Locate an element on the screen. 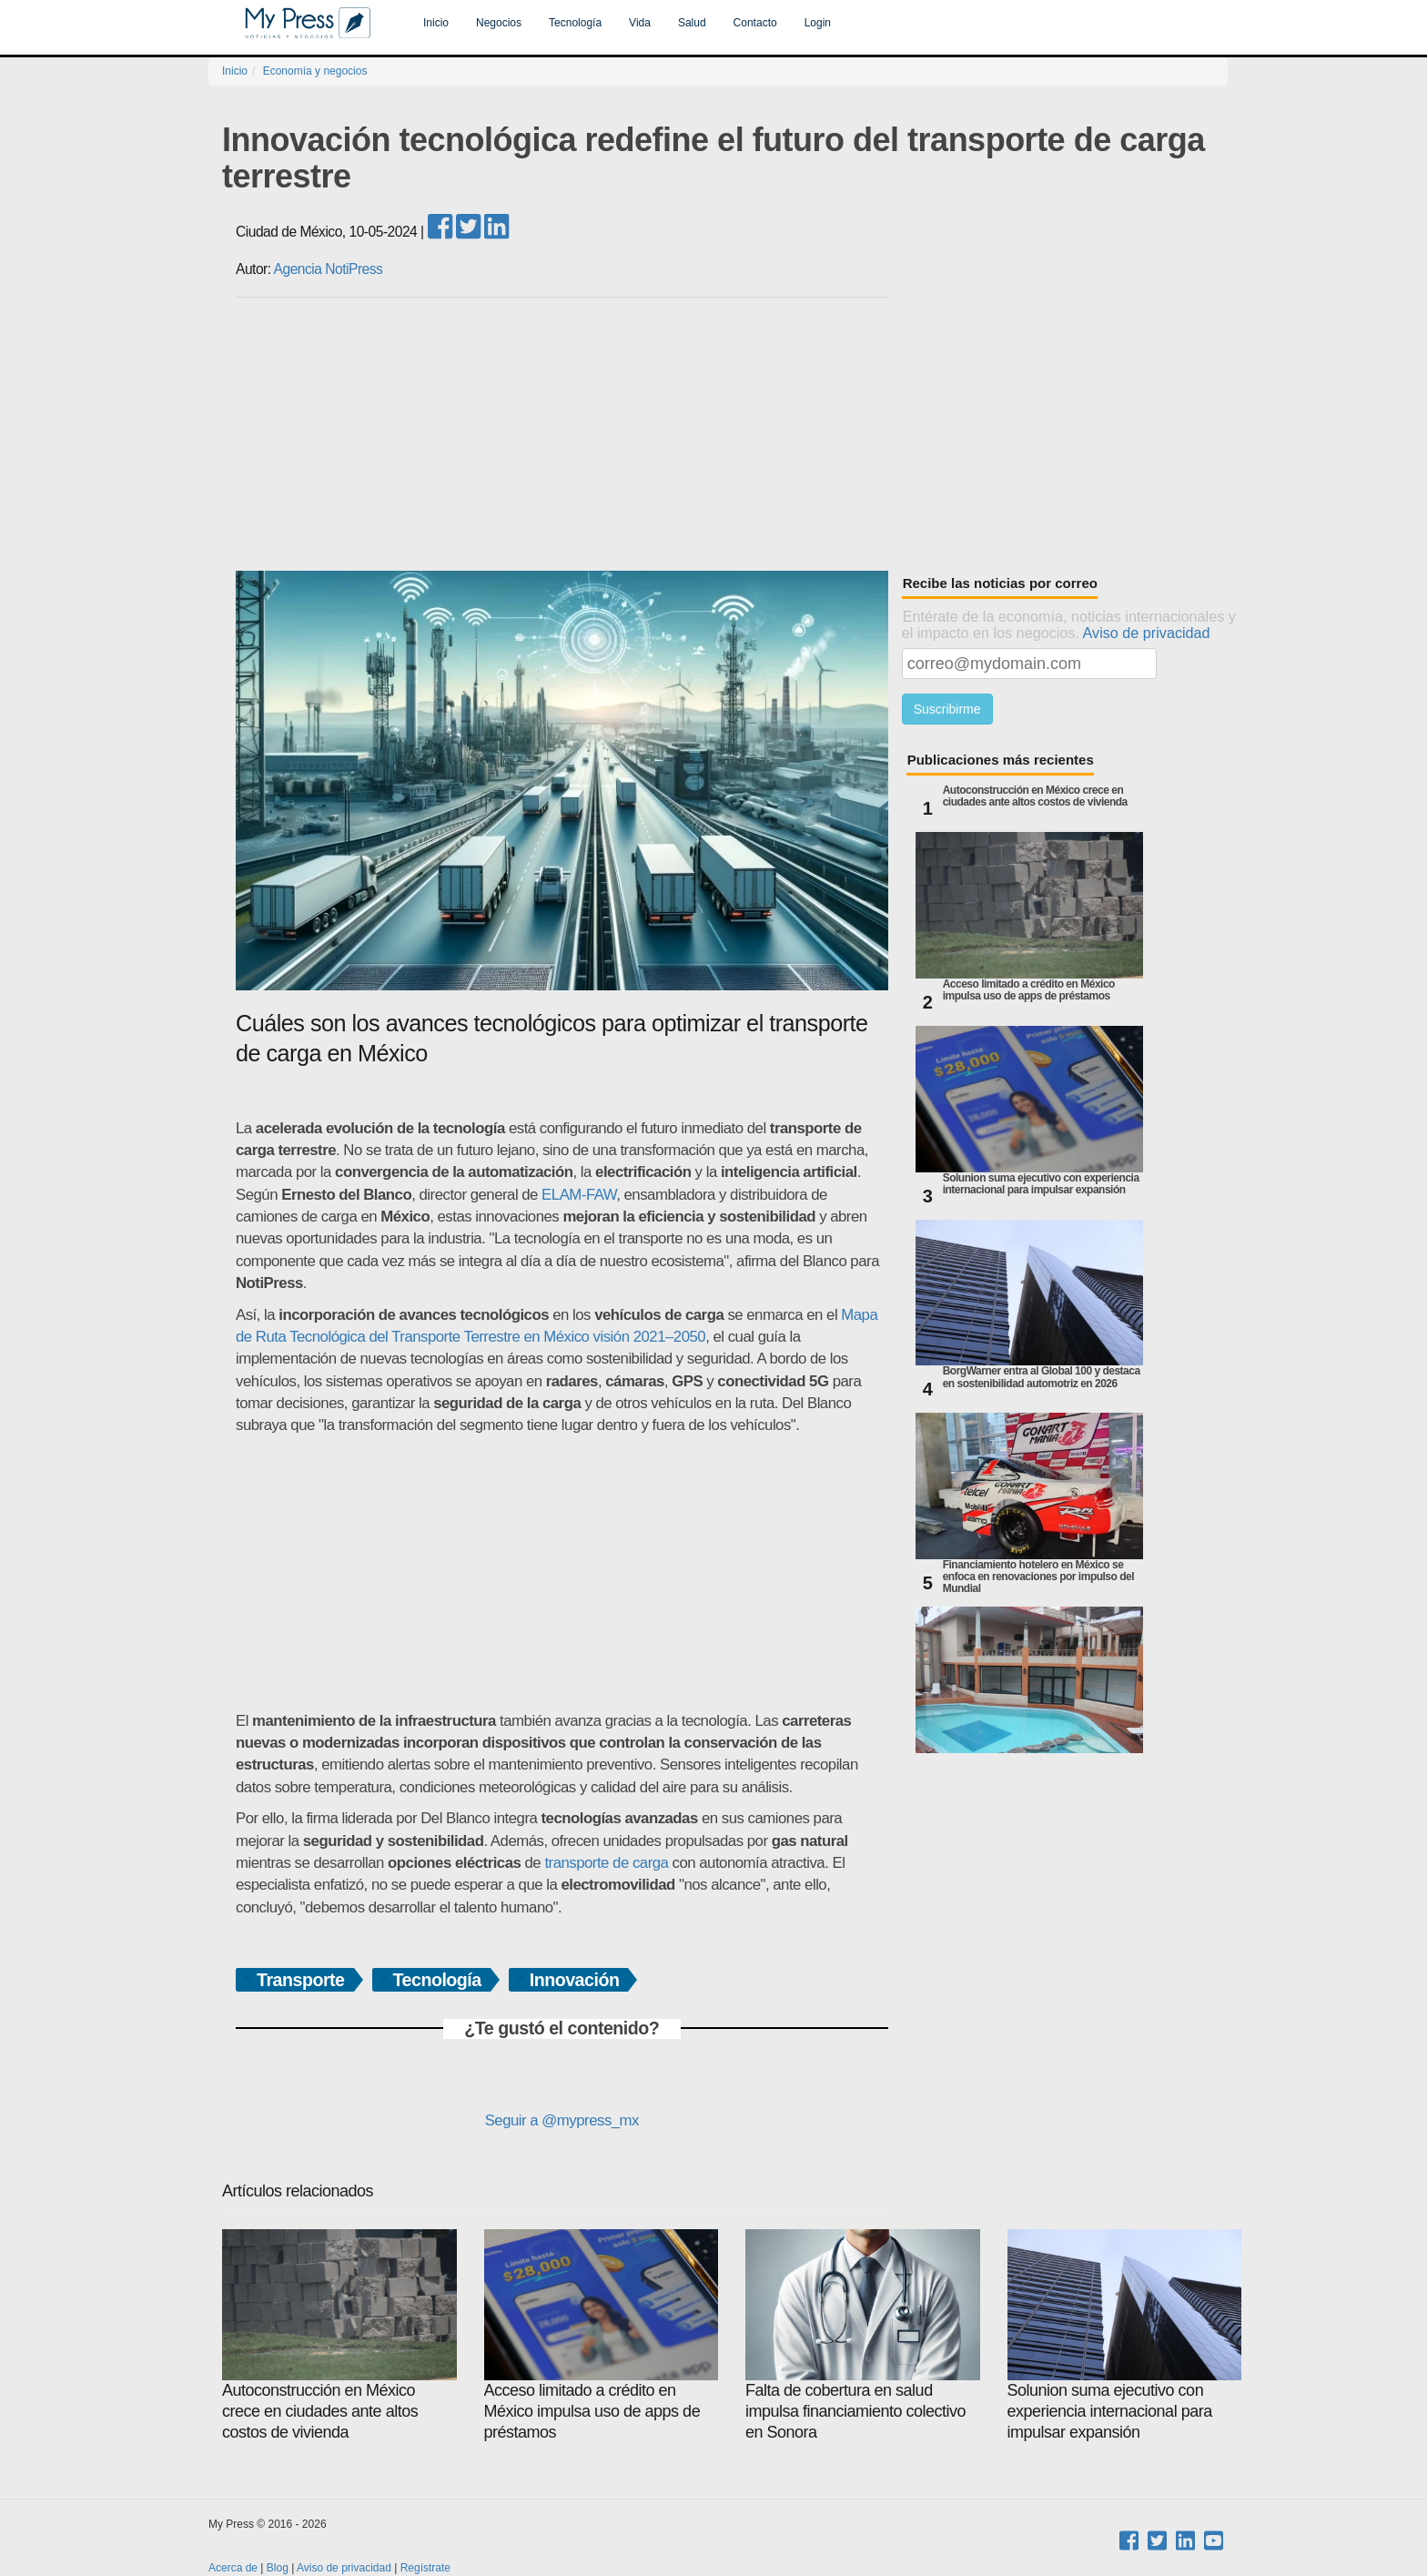 The height and width of the screenshot is (2576, 1427). Financiamiento hotelero en México se enfoca en renovaciones por impulso del Mundial is located at coordinates (1038, 1577).